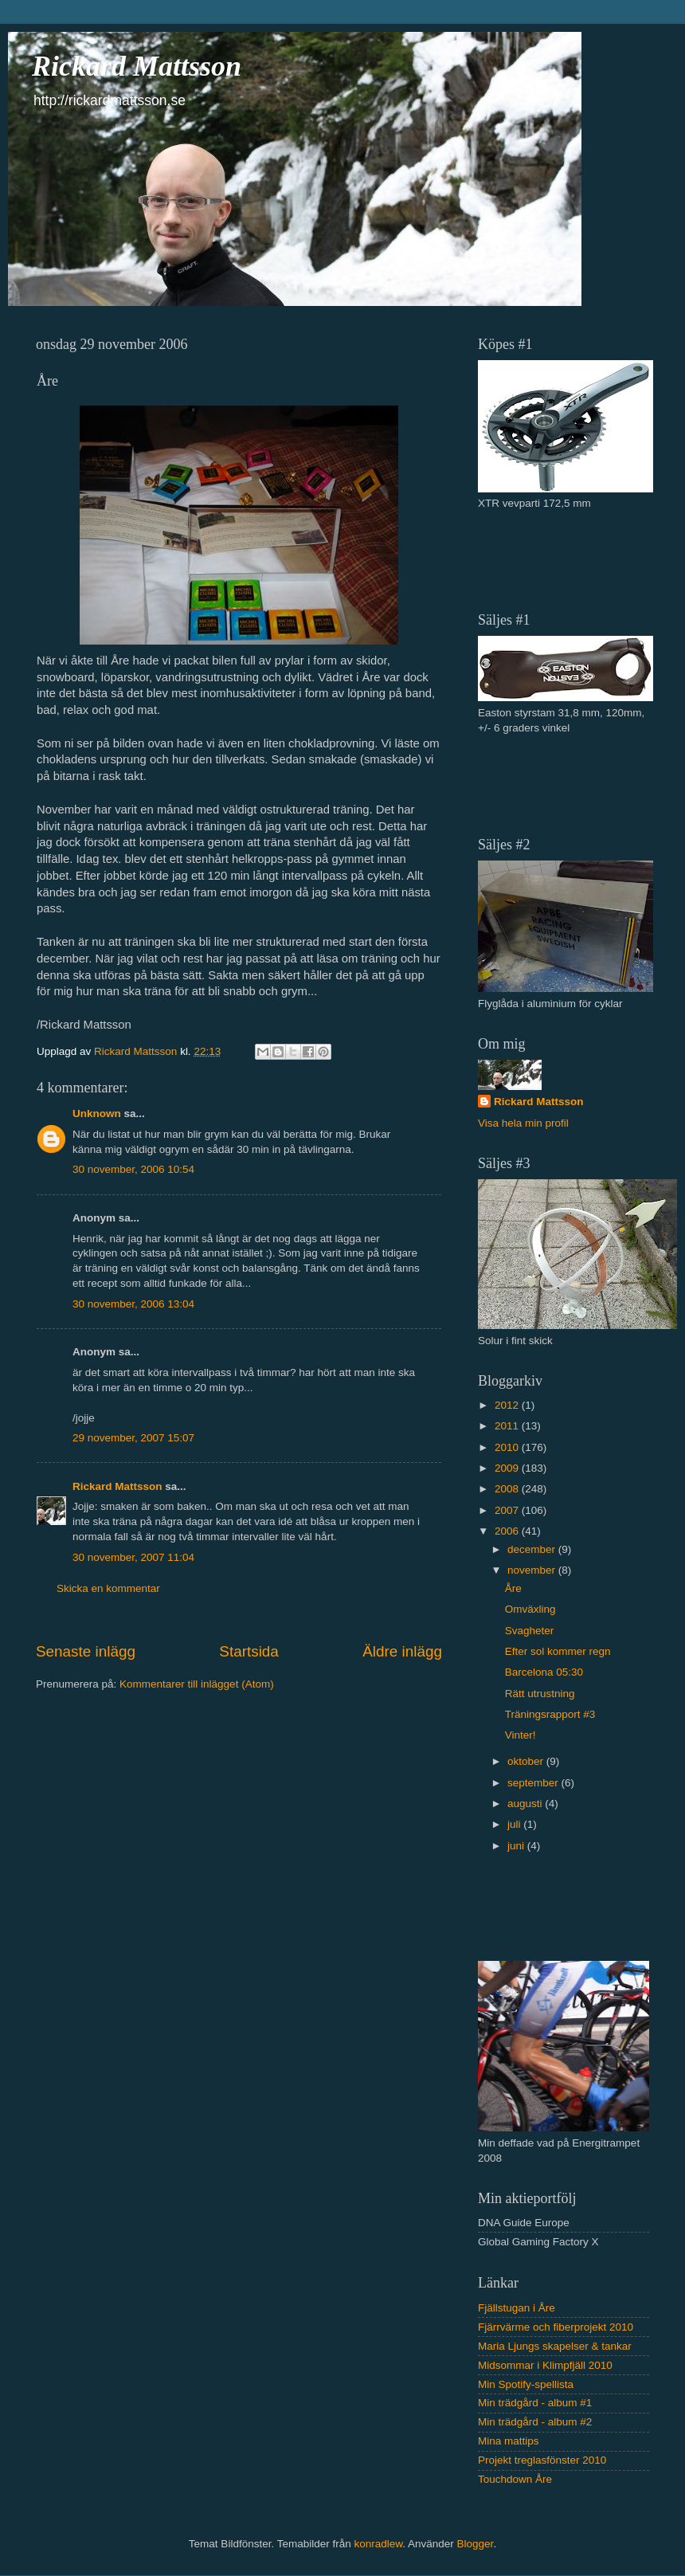 Image resolution: width=685 pixels, height=2576 pixels. I want to click on 2008, so click(508, 1489).